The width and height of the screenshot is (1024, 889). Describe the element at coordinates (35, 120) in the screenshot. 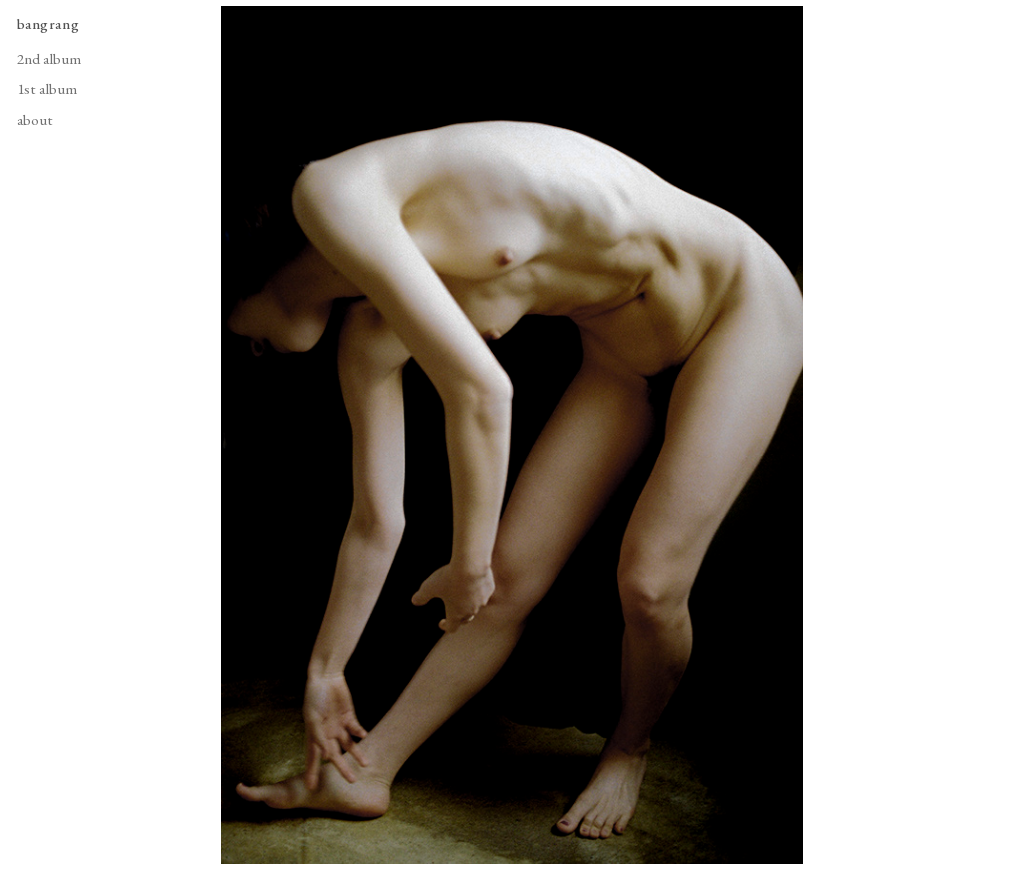

I see `about` at that location.